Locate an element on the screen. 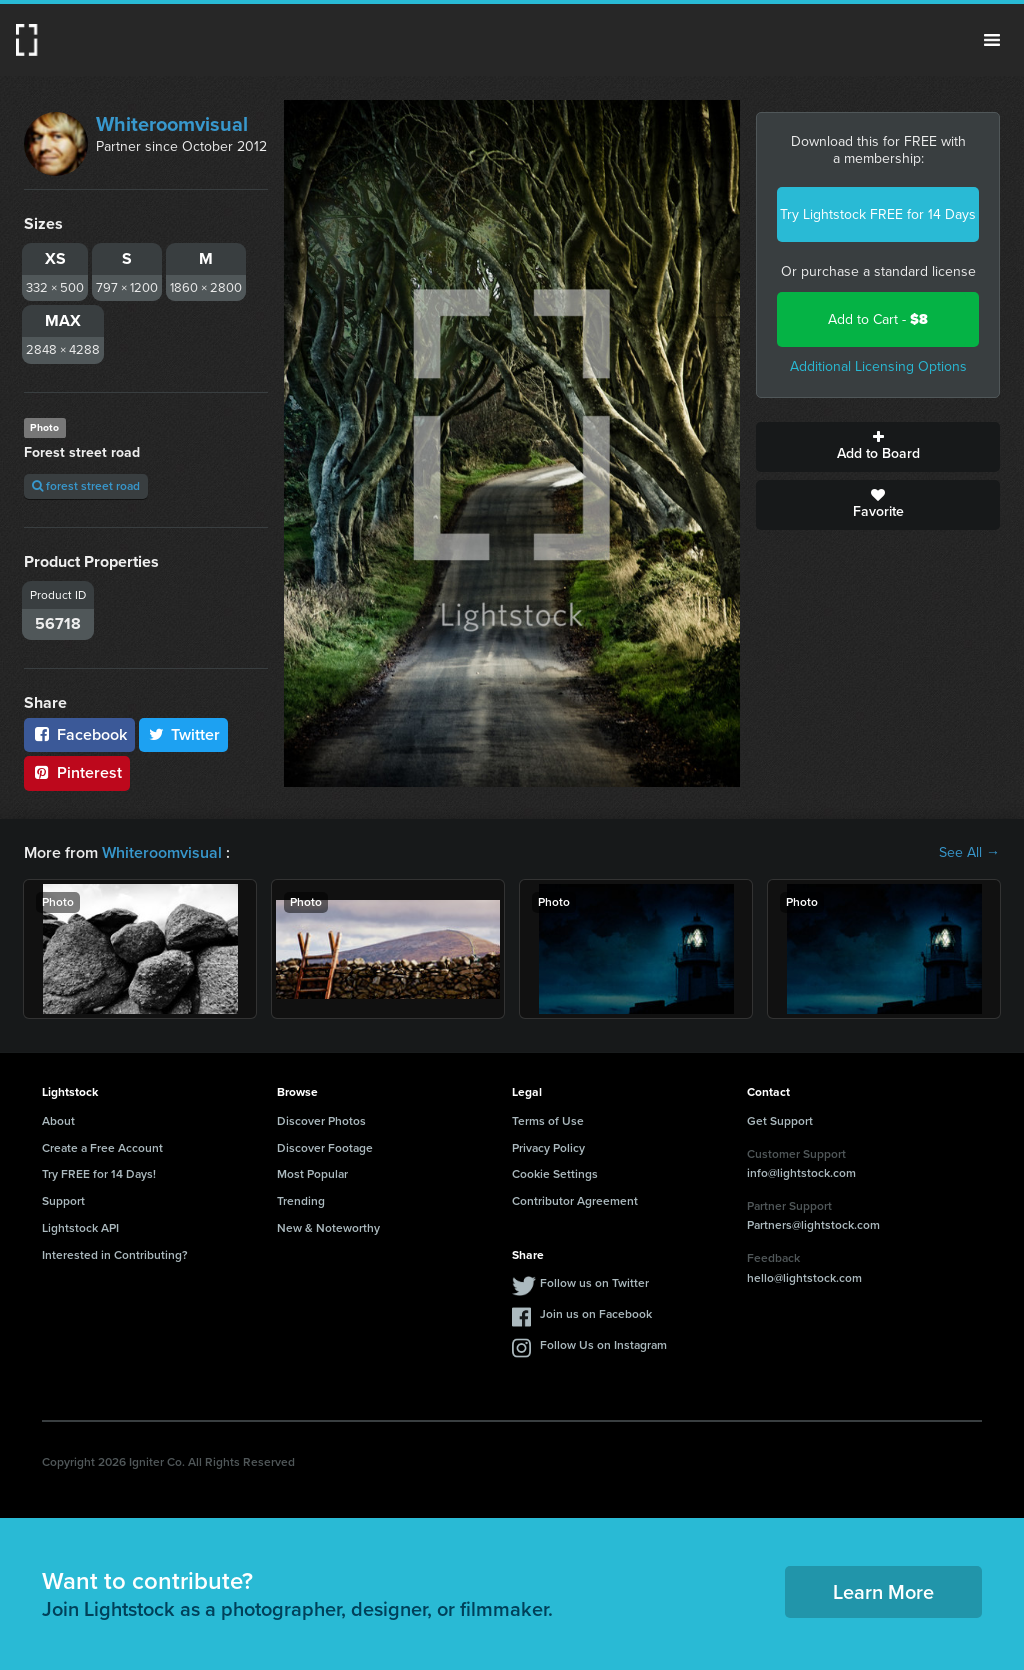  Twitter is located at coordinates (184, 734).